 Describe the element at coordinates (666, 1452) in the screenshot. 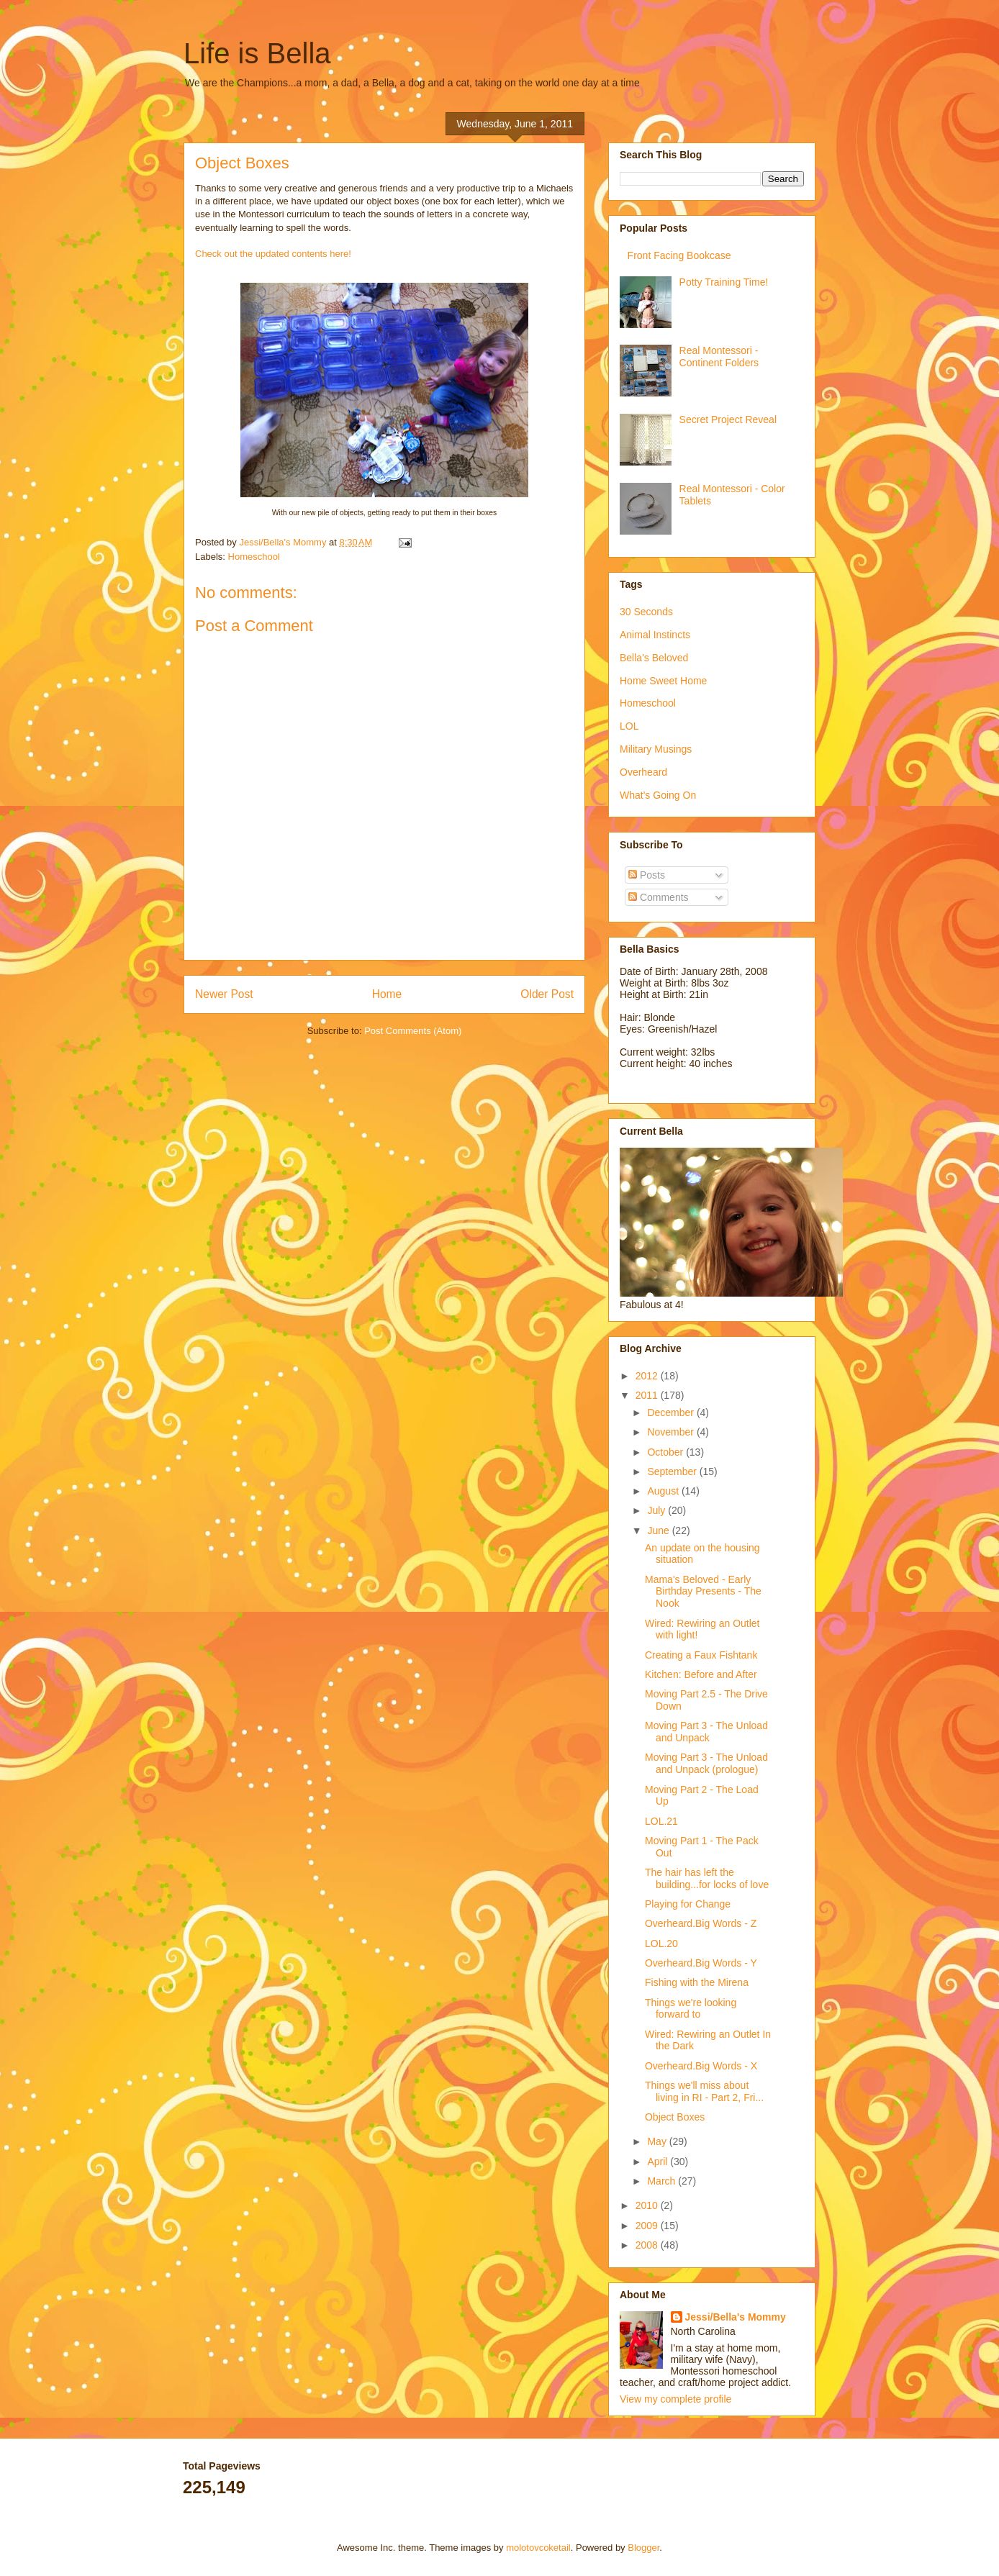

I see `October` at that location.